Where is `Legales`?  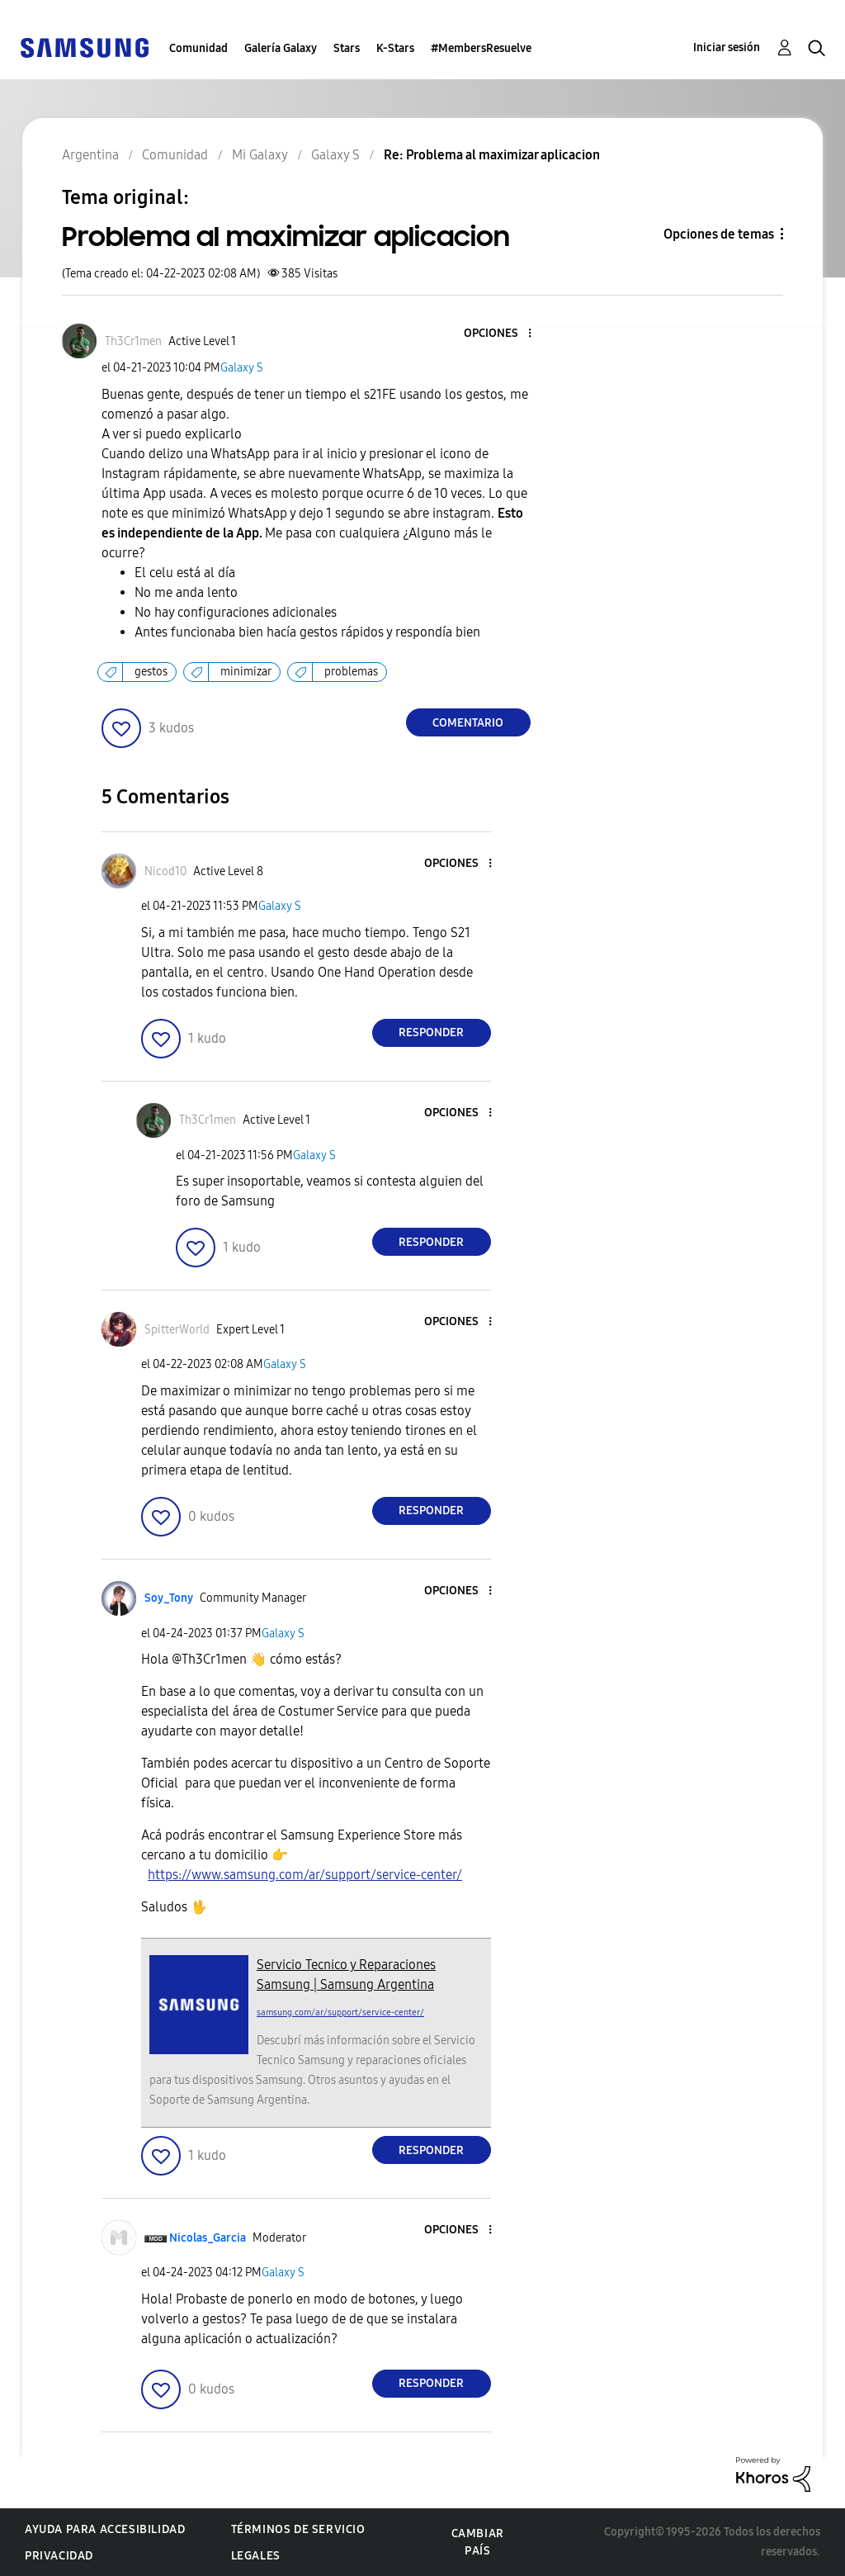 Legales is located at coordinates (256, 2556).